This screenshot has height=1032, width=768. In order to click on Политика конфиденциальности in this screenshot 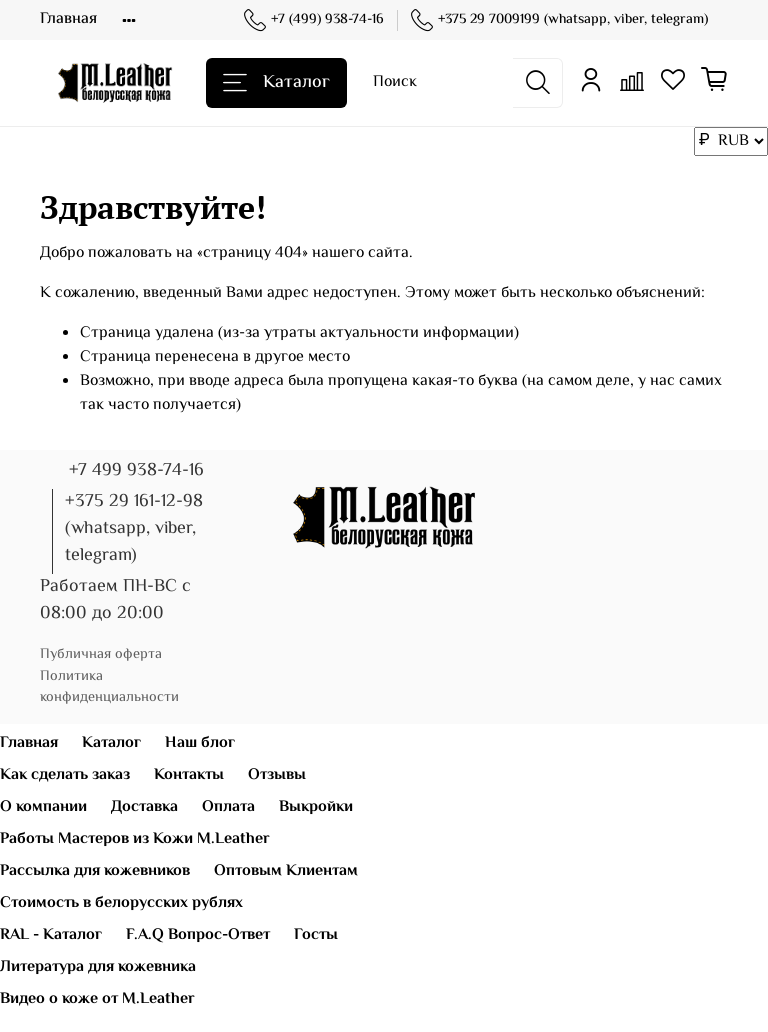, I will do `click(109, 687)`.